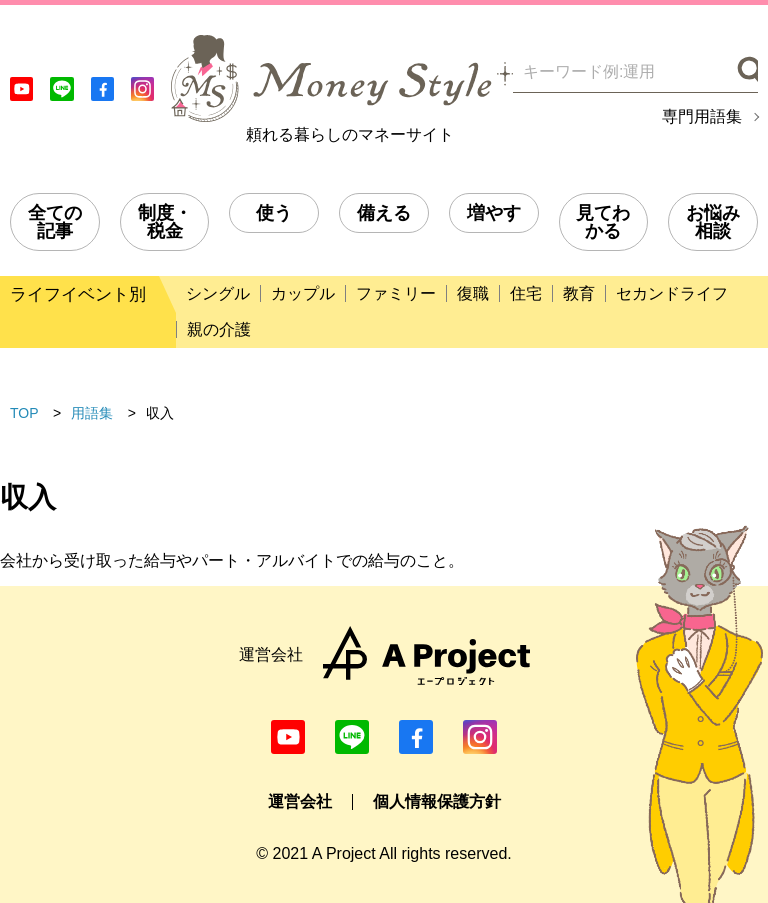 This screenshot has width=768, height=903. I want to click on 使う, so click(274, 213).